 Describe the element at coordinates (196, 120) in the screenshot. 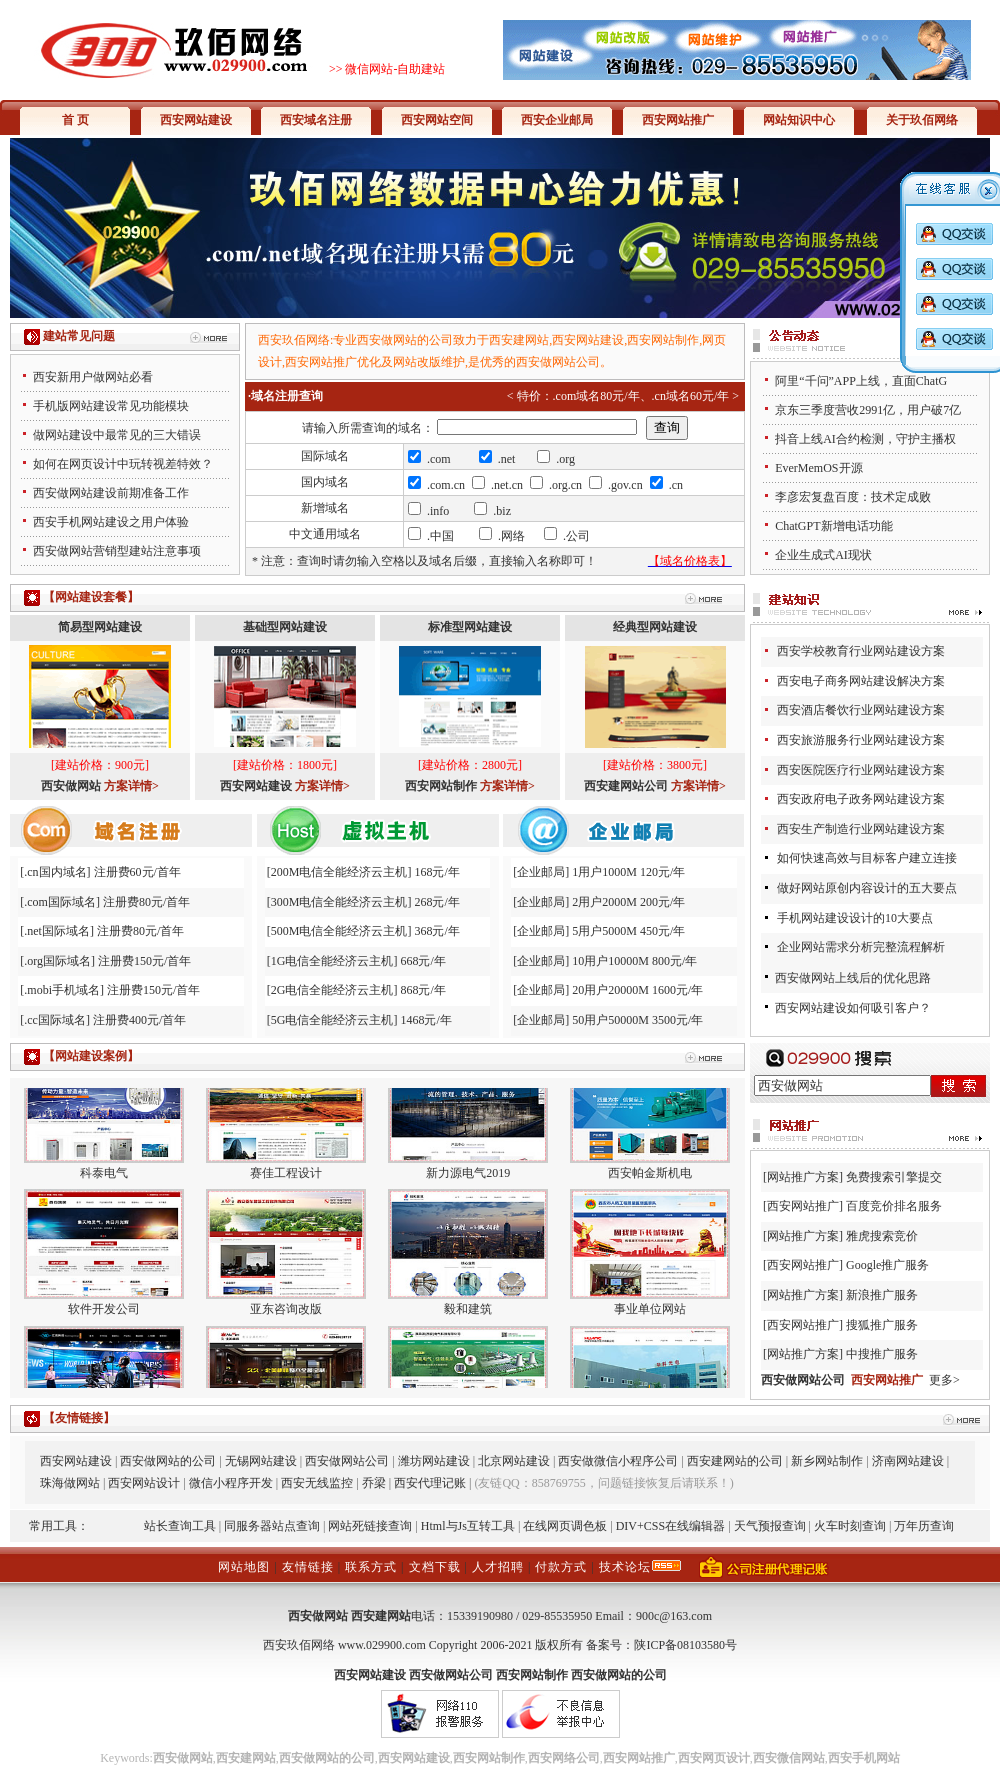

I see `西安网站建设` at that location.